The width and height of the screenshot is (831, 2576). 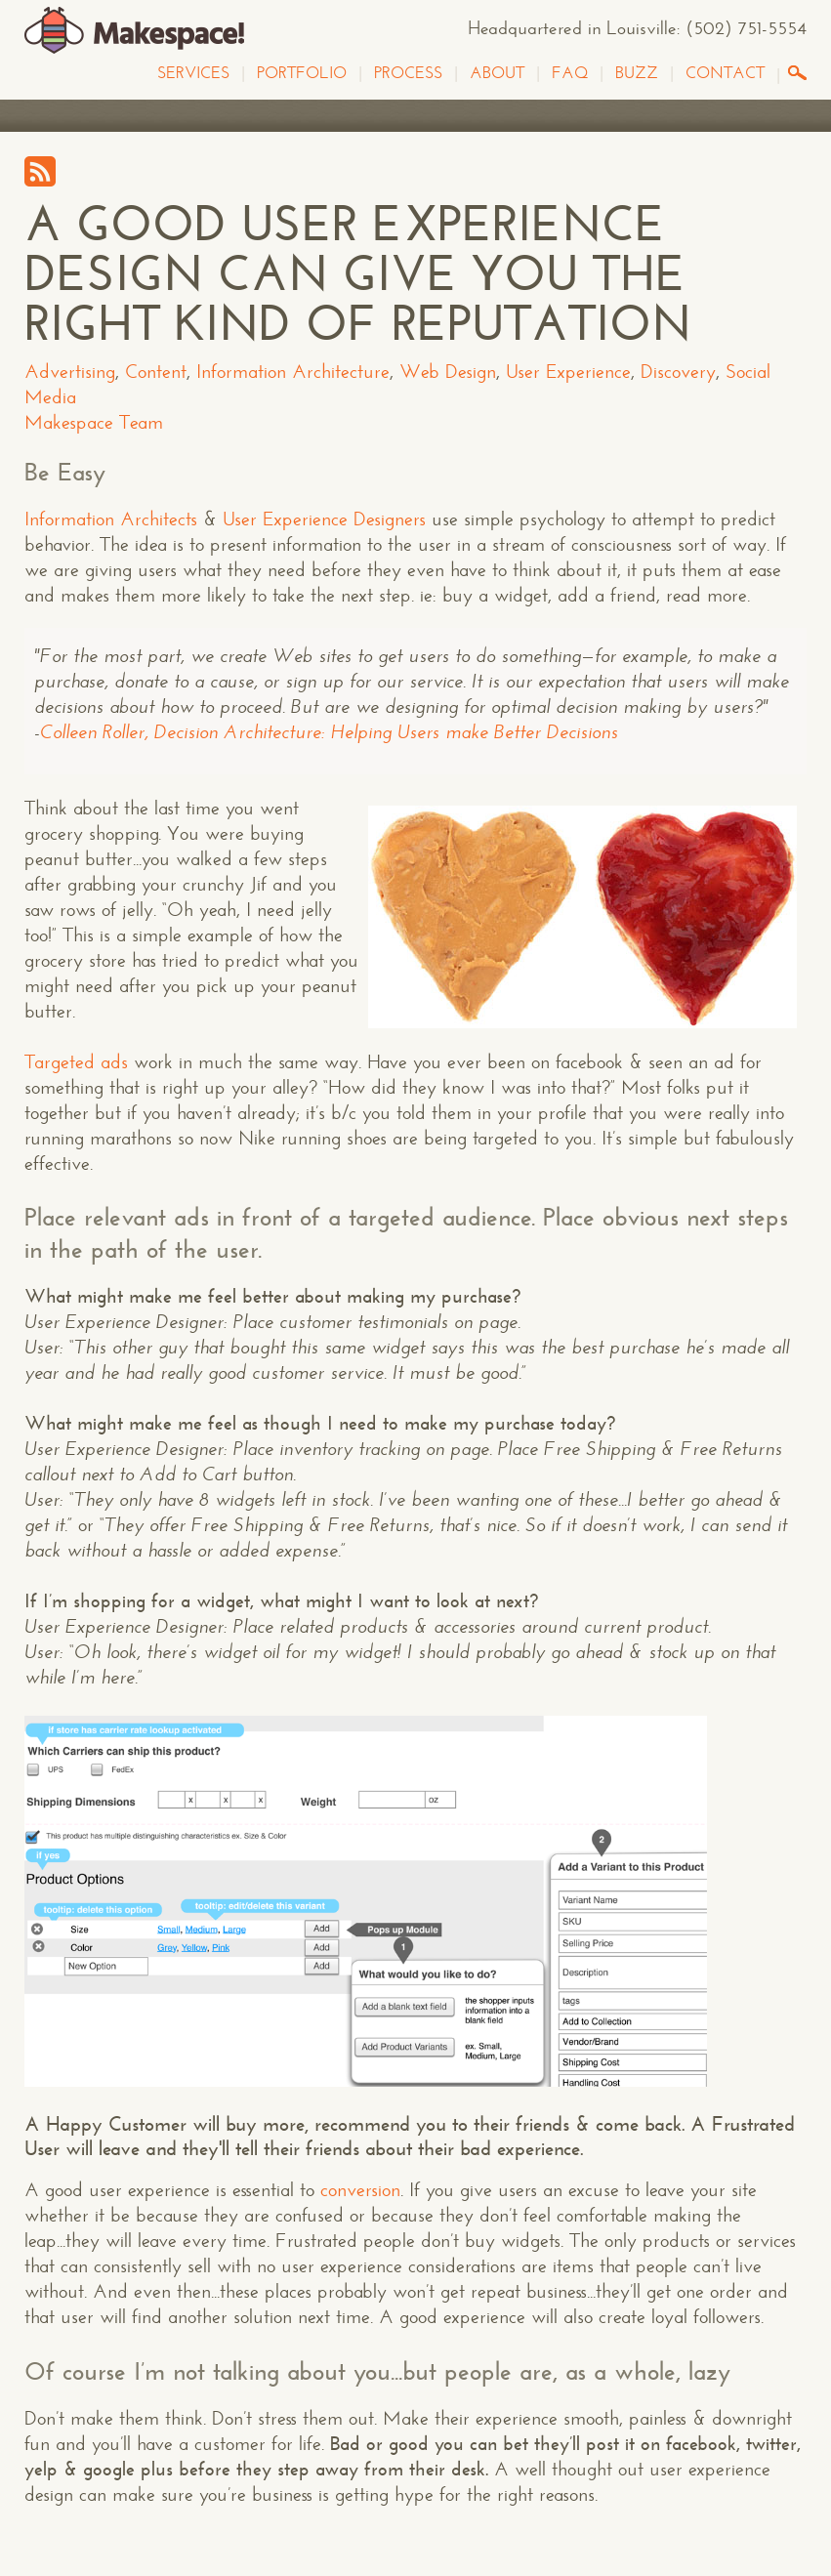 I want to click on User Experience, so click(x=568, y=371).